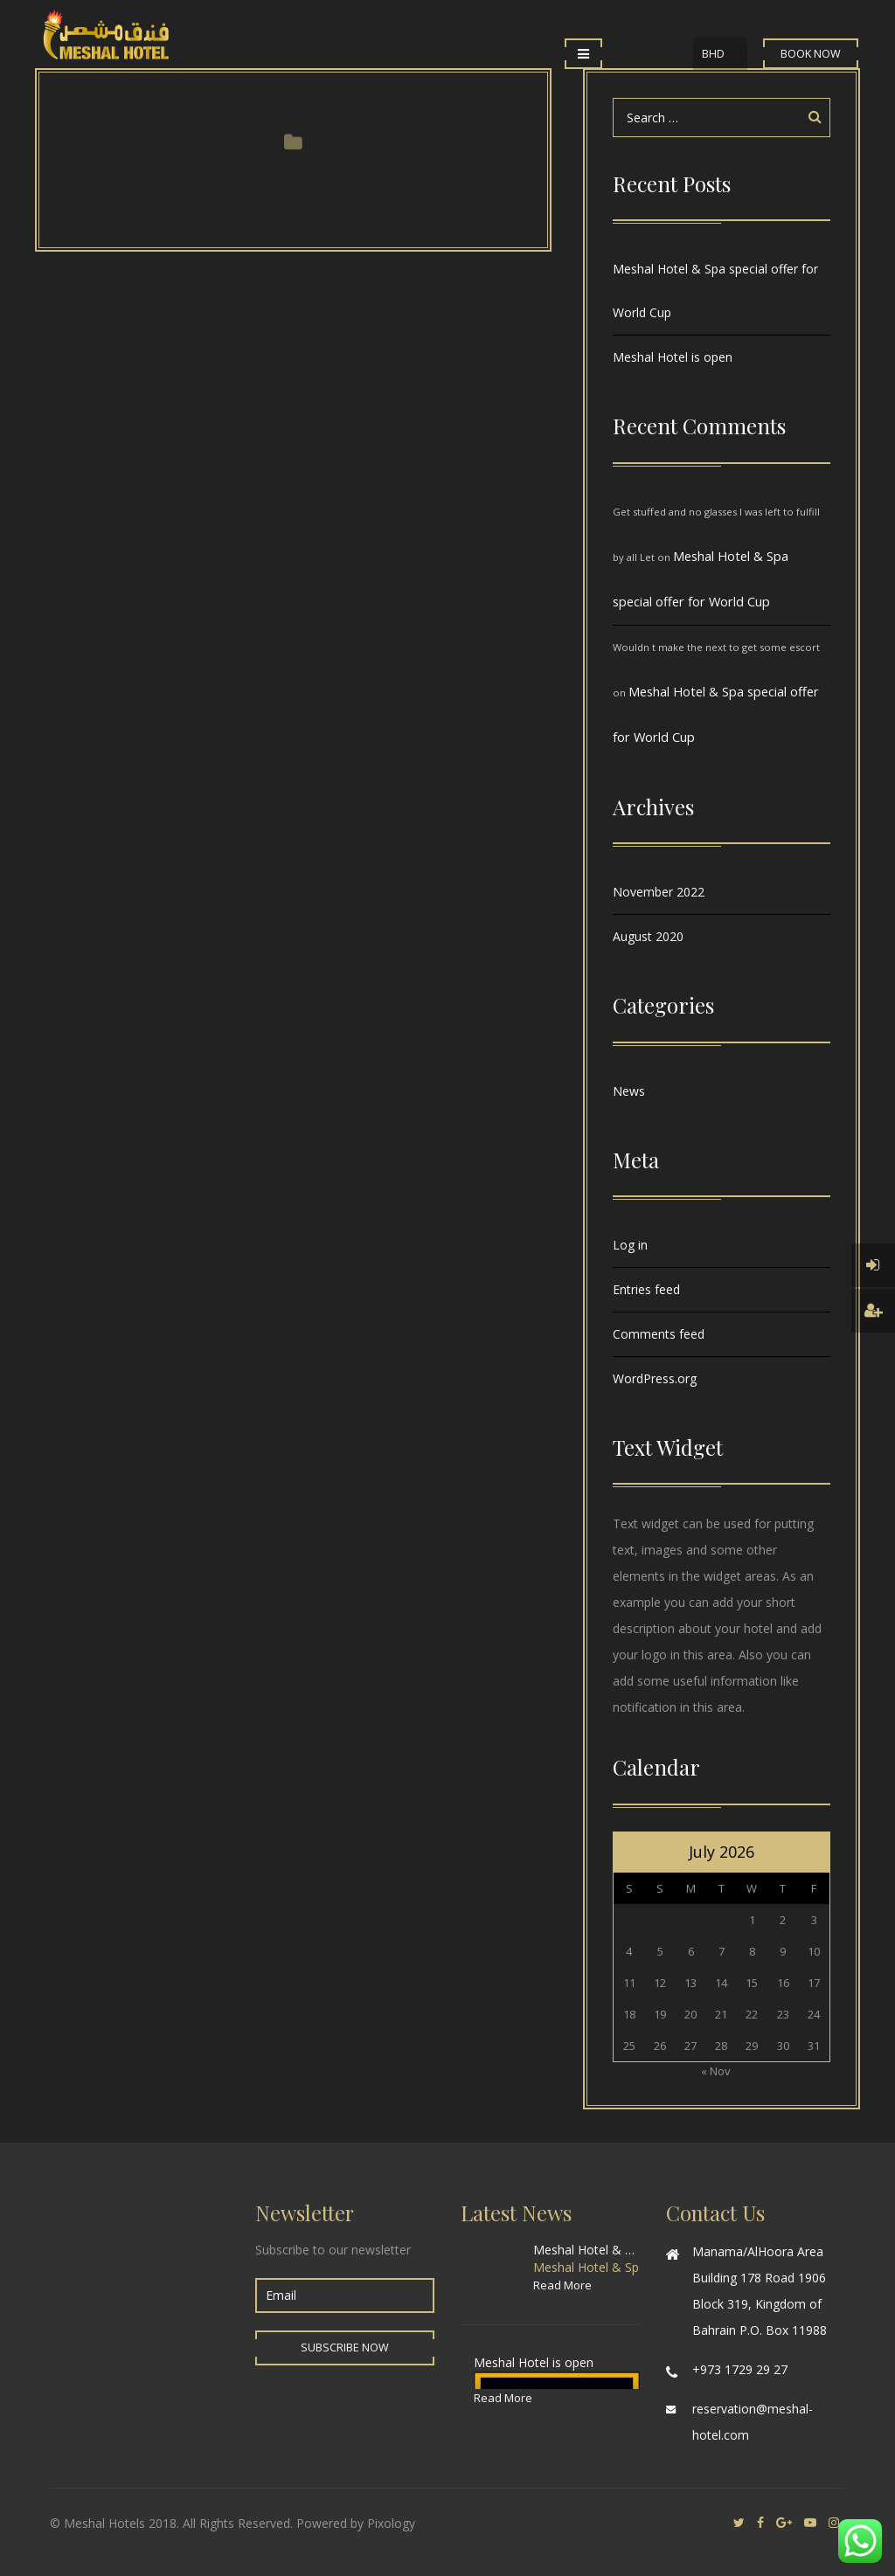  I want to click on Entries feed, so click(646, 1289).